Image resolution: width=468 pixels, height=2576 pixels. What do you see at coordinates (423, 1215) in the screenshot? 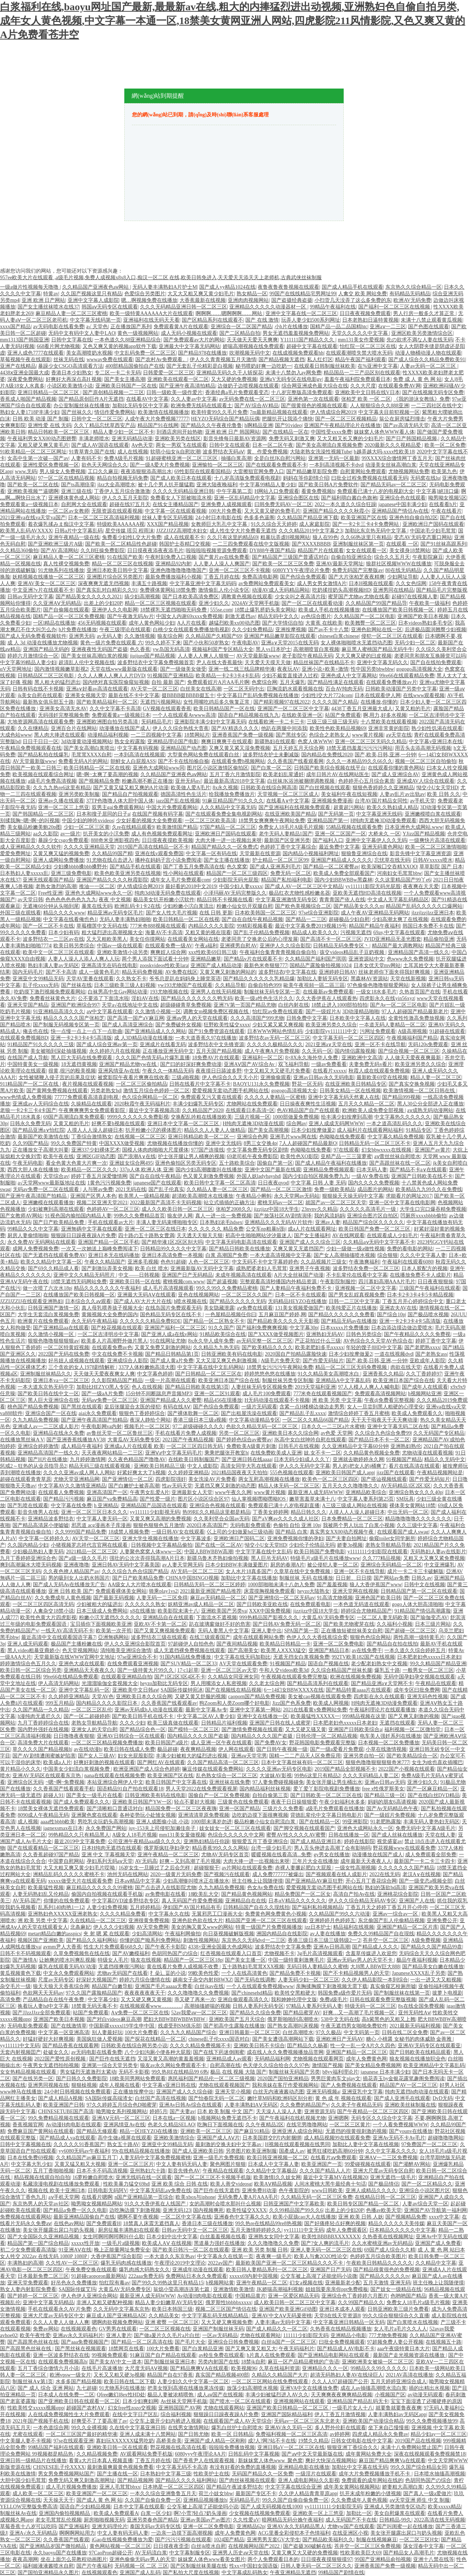
I see `凹厕所xxxxbbbb偷拍` at bounding box center [423, 1215].